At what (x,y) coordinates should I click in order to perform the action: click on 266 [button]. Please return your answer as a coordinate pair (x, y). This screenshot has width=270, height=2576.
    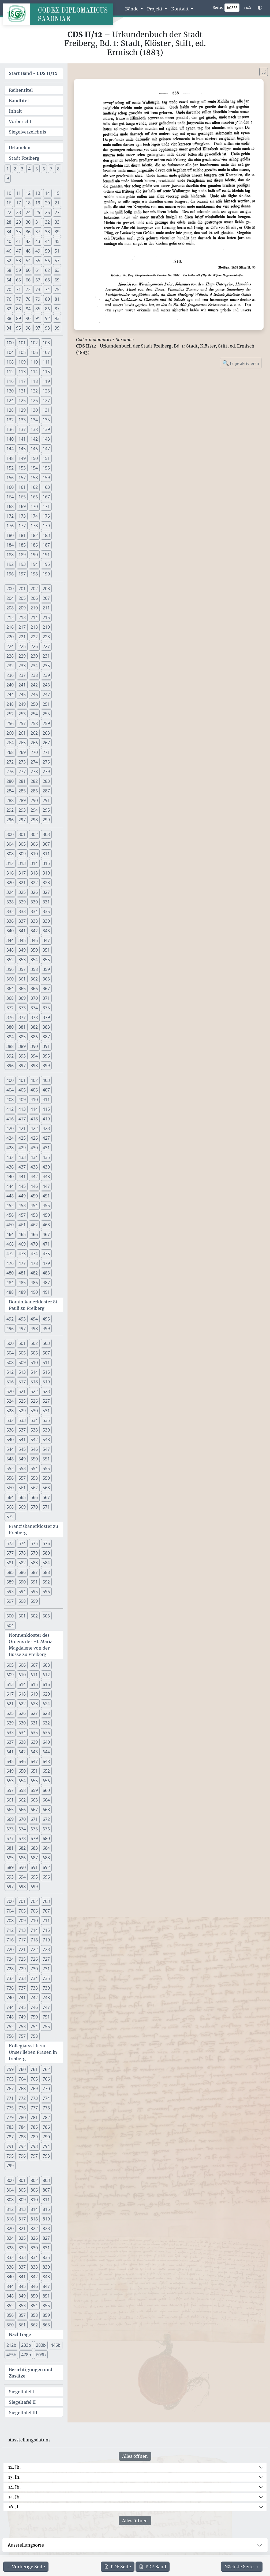
    Looking at the image, I should click on (34, 743).